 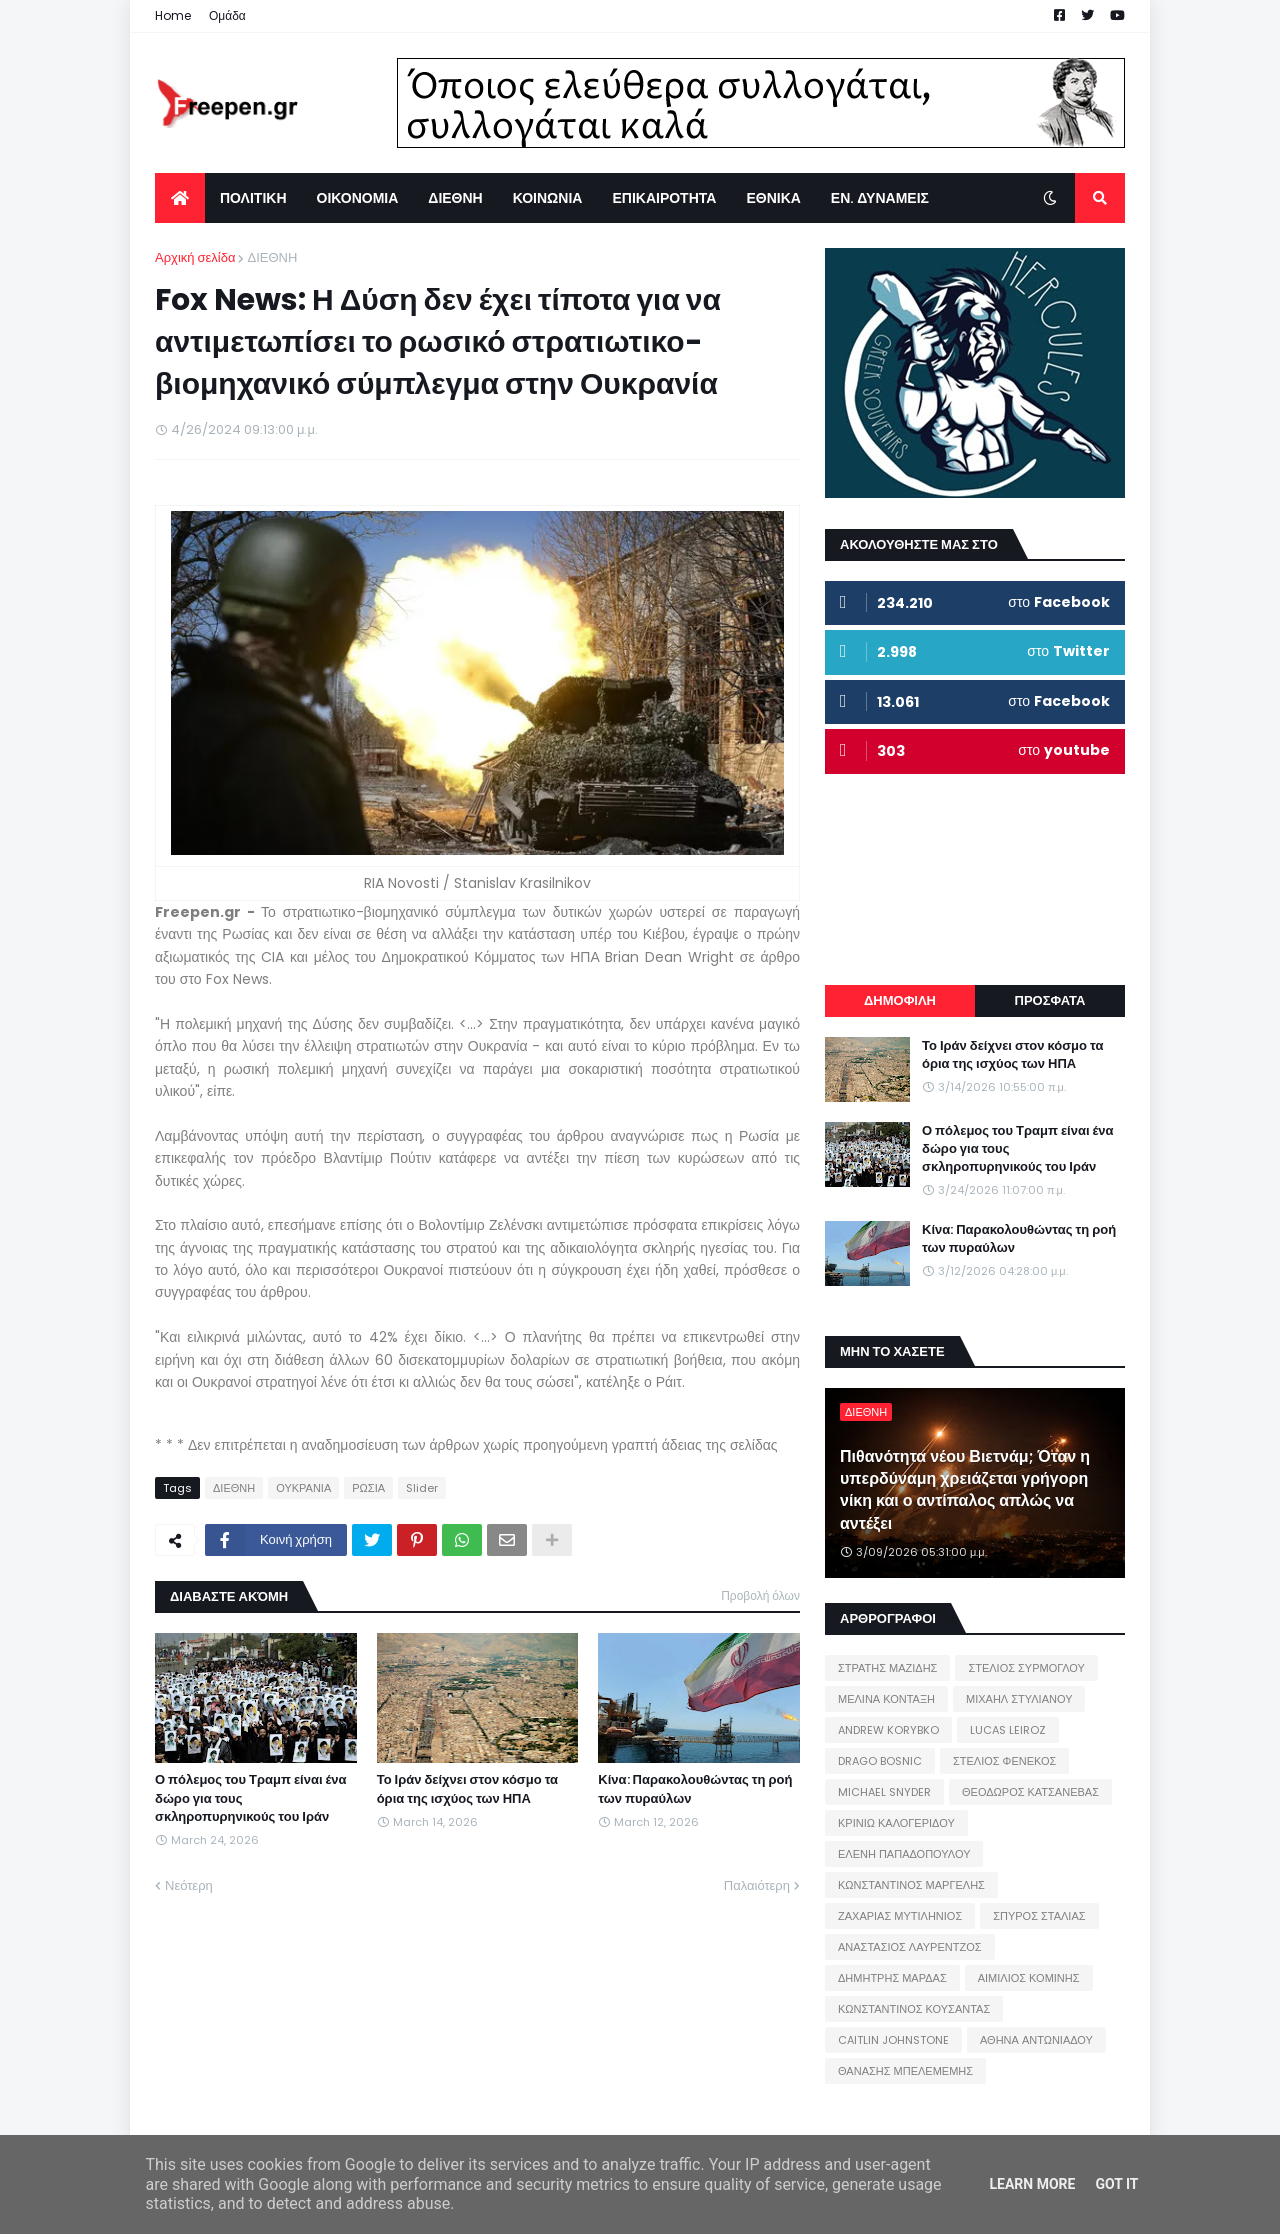 What do you see at coordinates (1029, 1978) in the screenshot?
I see `ΑΙΜΙΛΙΟΣ ΚΟΜΙΝΗΣ` at bounding box center [1029, 1978].